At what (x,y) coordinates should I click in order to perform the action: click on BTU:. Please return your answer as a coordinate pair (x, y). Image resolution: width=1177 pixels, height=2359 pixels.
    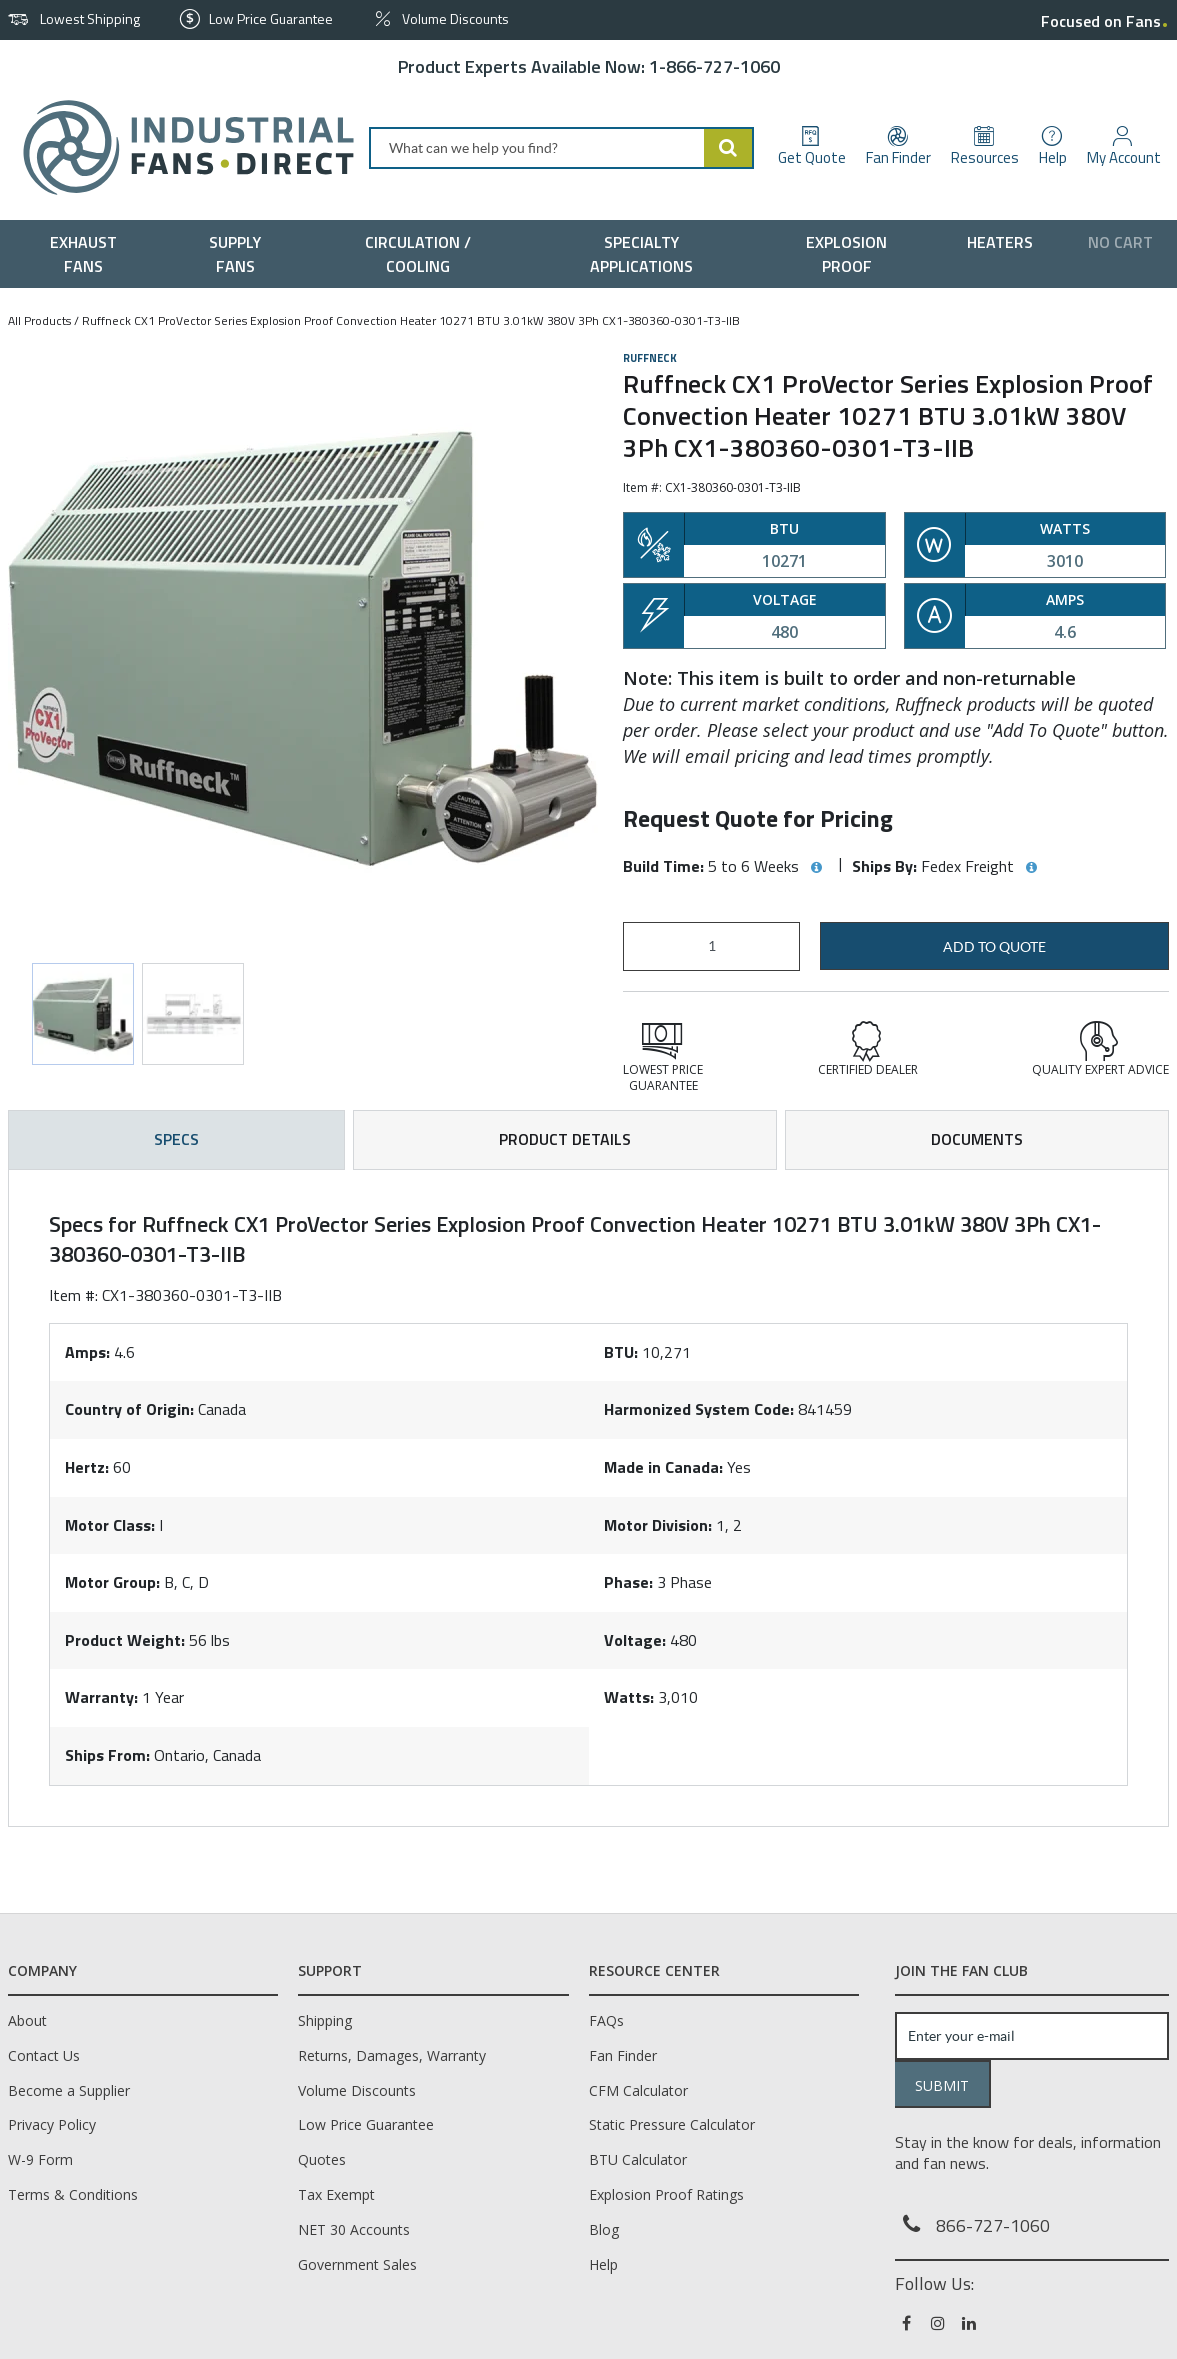
    Looking at the image, I should click on (621, 1352).